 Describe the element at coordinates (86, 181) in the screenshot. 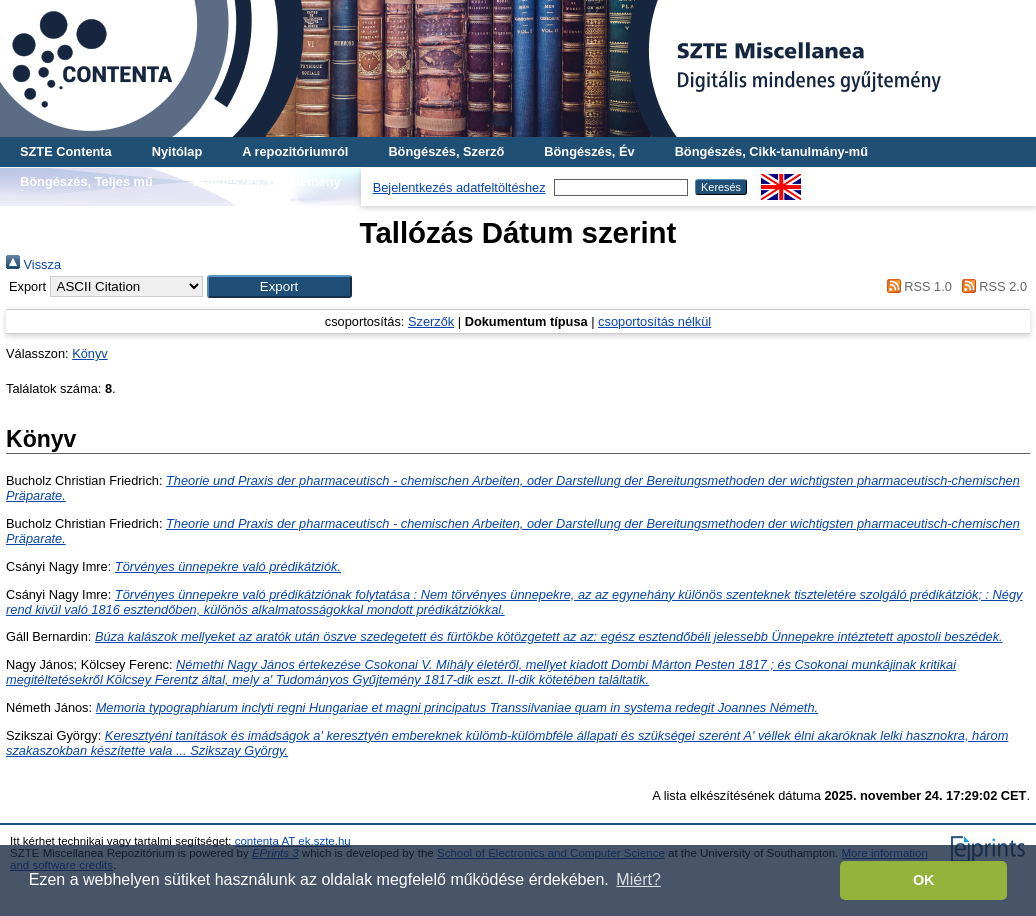

I see `Böngészés, Teljes mű` at that location.